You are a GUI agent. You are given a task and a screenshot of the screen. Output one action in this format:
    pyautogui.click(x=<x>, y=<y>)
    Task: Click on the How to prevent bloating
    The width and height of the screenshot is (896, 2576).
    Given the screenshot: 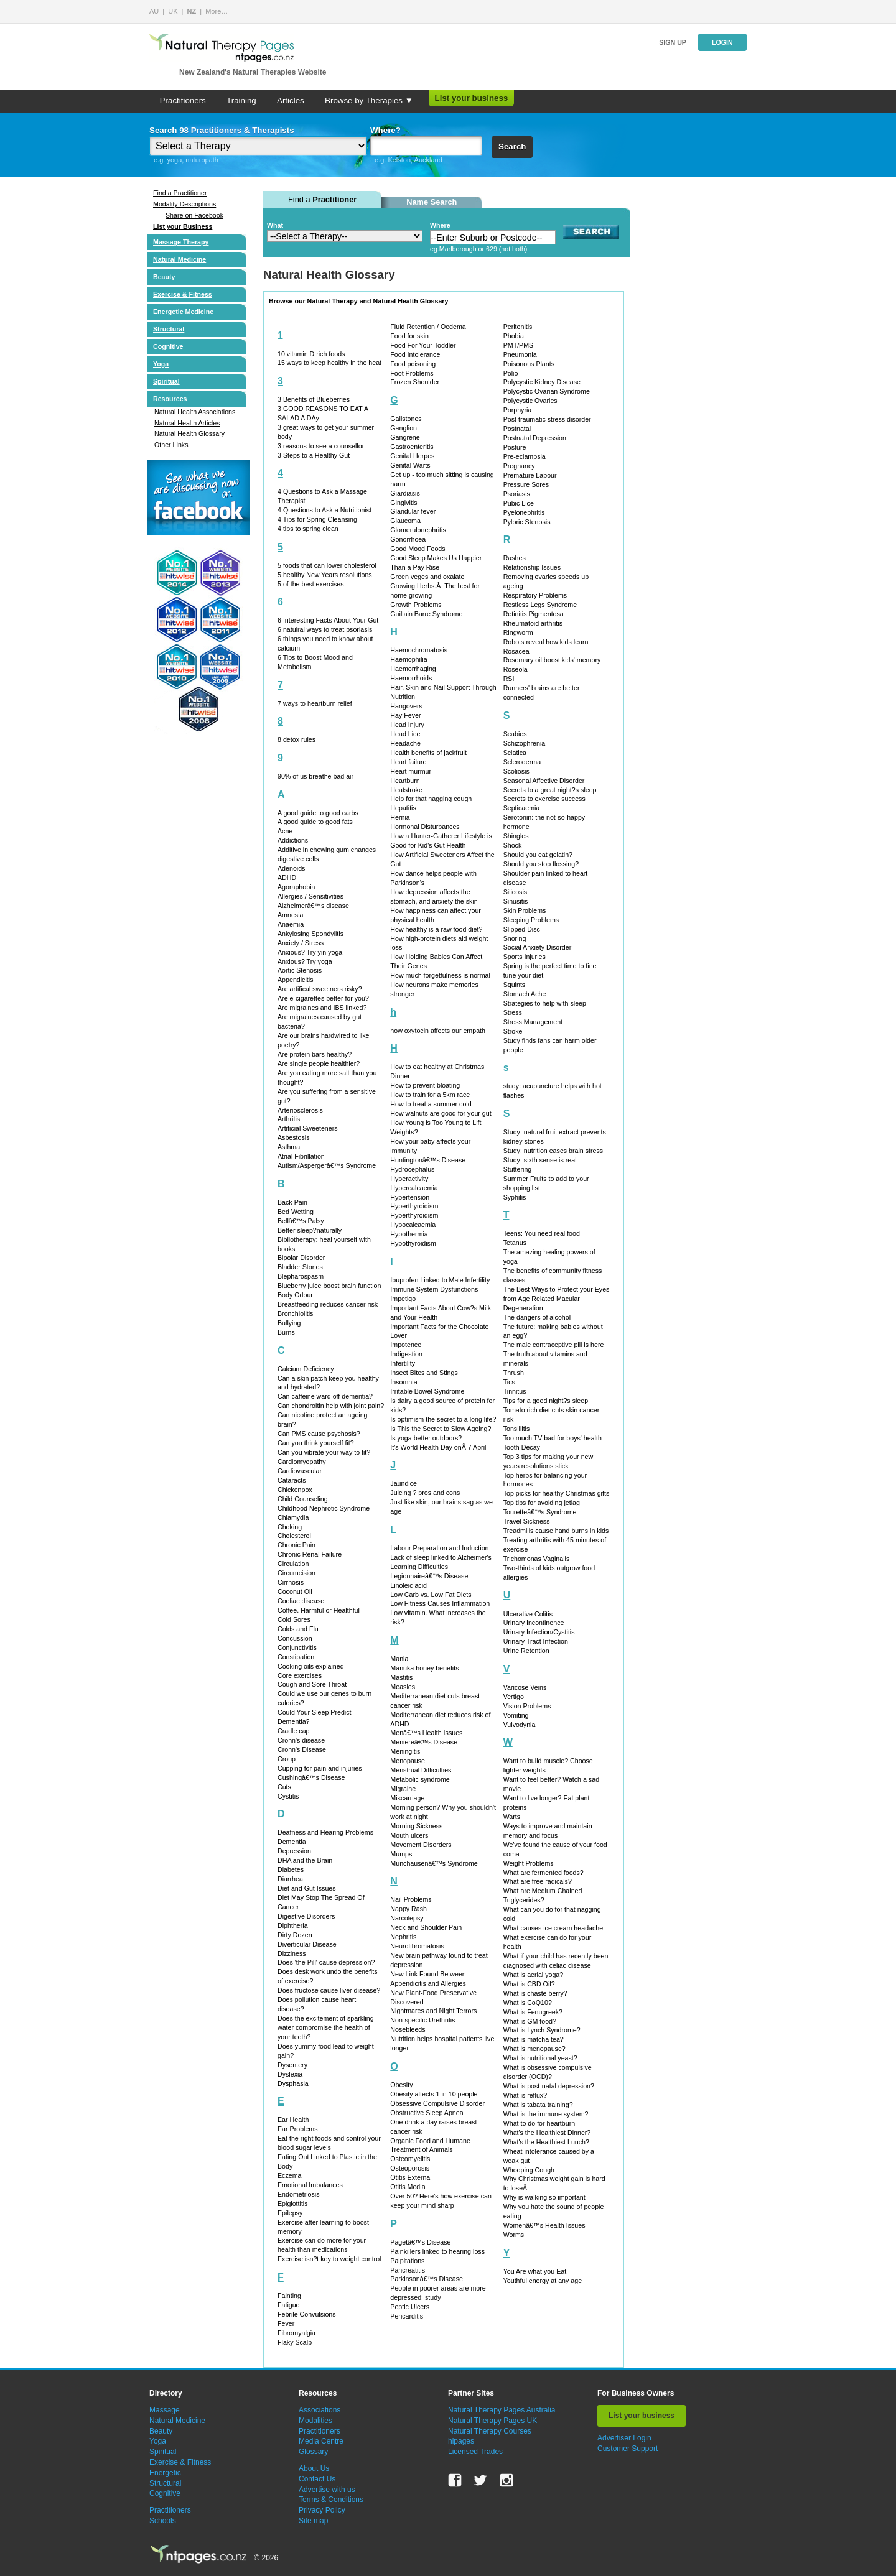 What is the action you would take?
    pyautogui.click(x=425, y=1085)
    